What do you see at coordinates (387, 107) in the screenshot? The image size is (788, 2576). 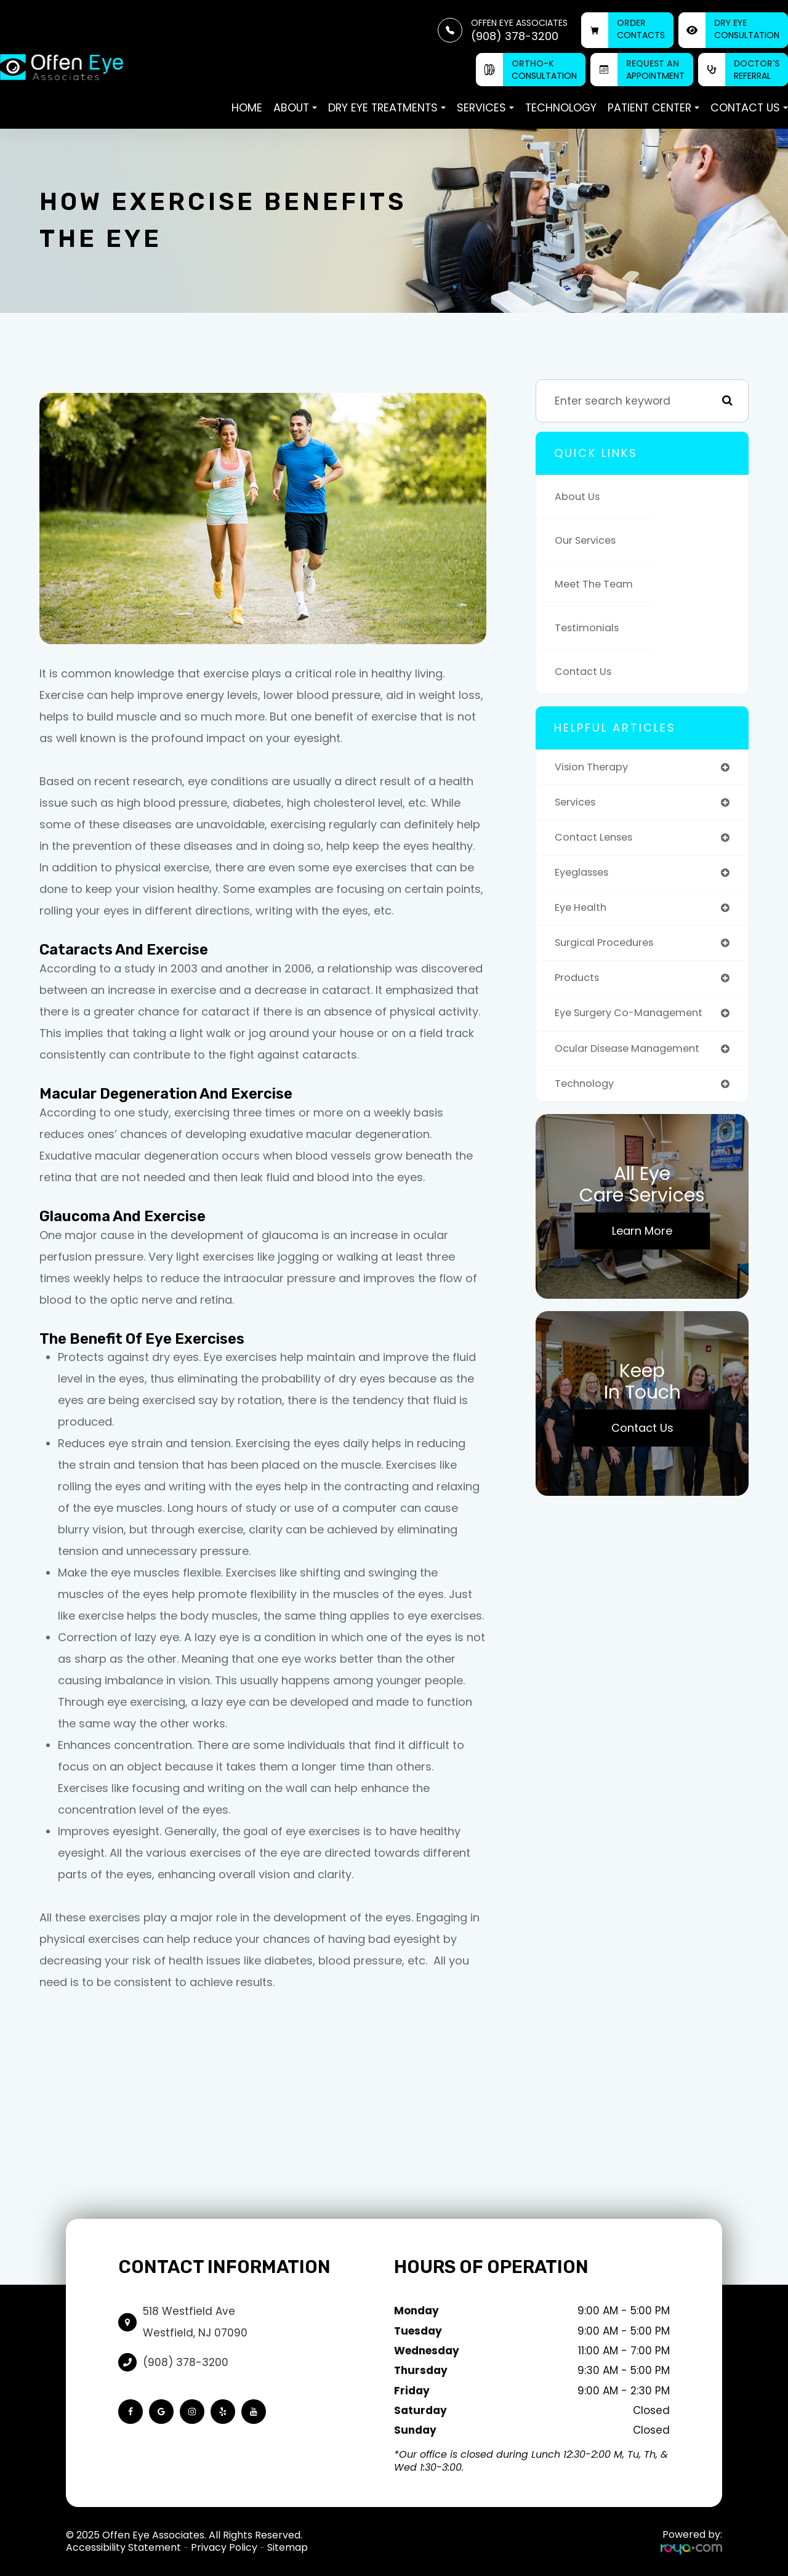 I see `Dry Eye Treatments [button]` at bounding box center [387, 107].